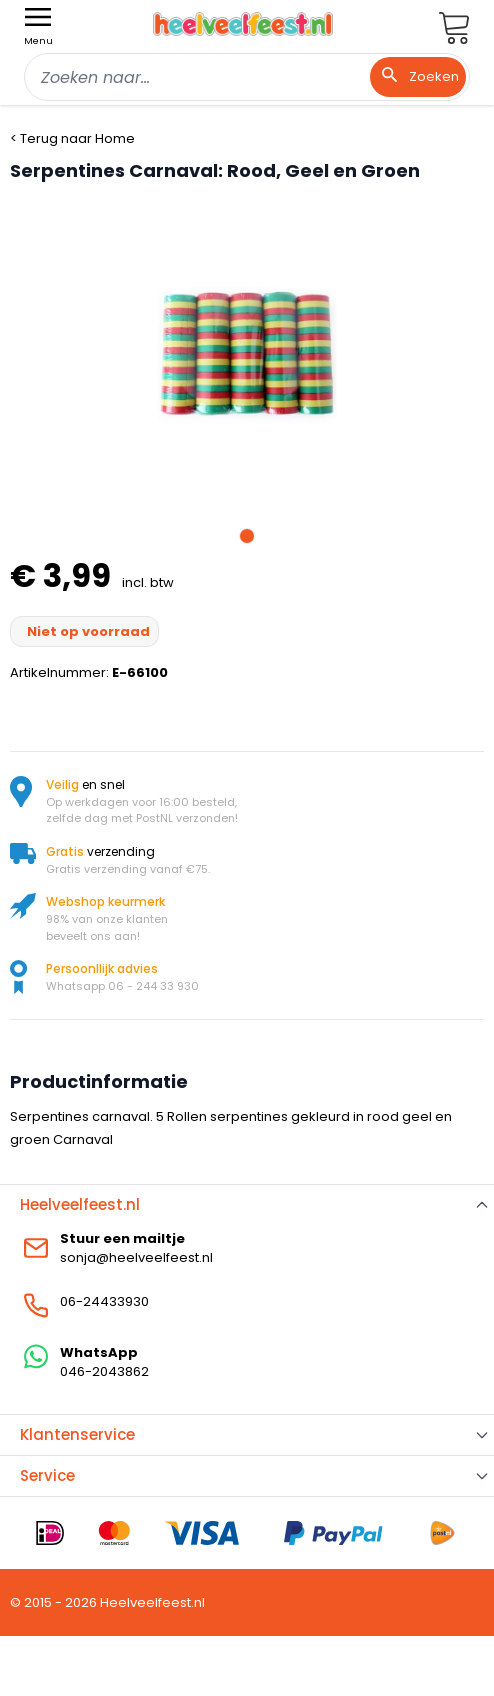 Image resolution: width=494 pixels, height=1696 pixels. I want to click on 046-2043862, so click(104, 1371).